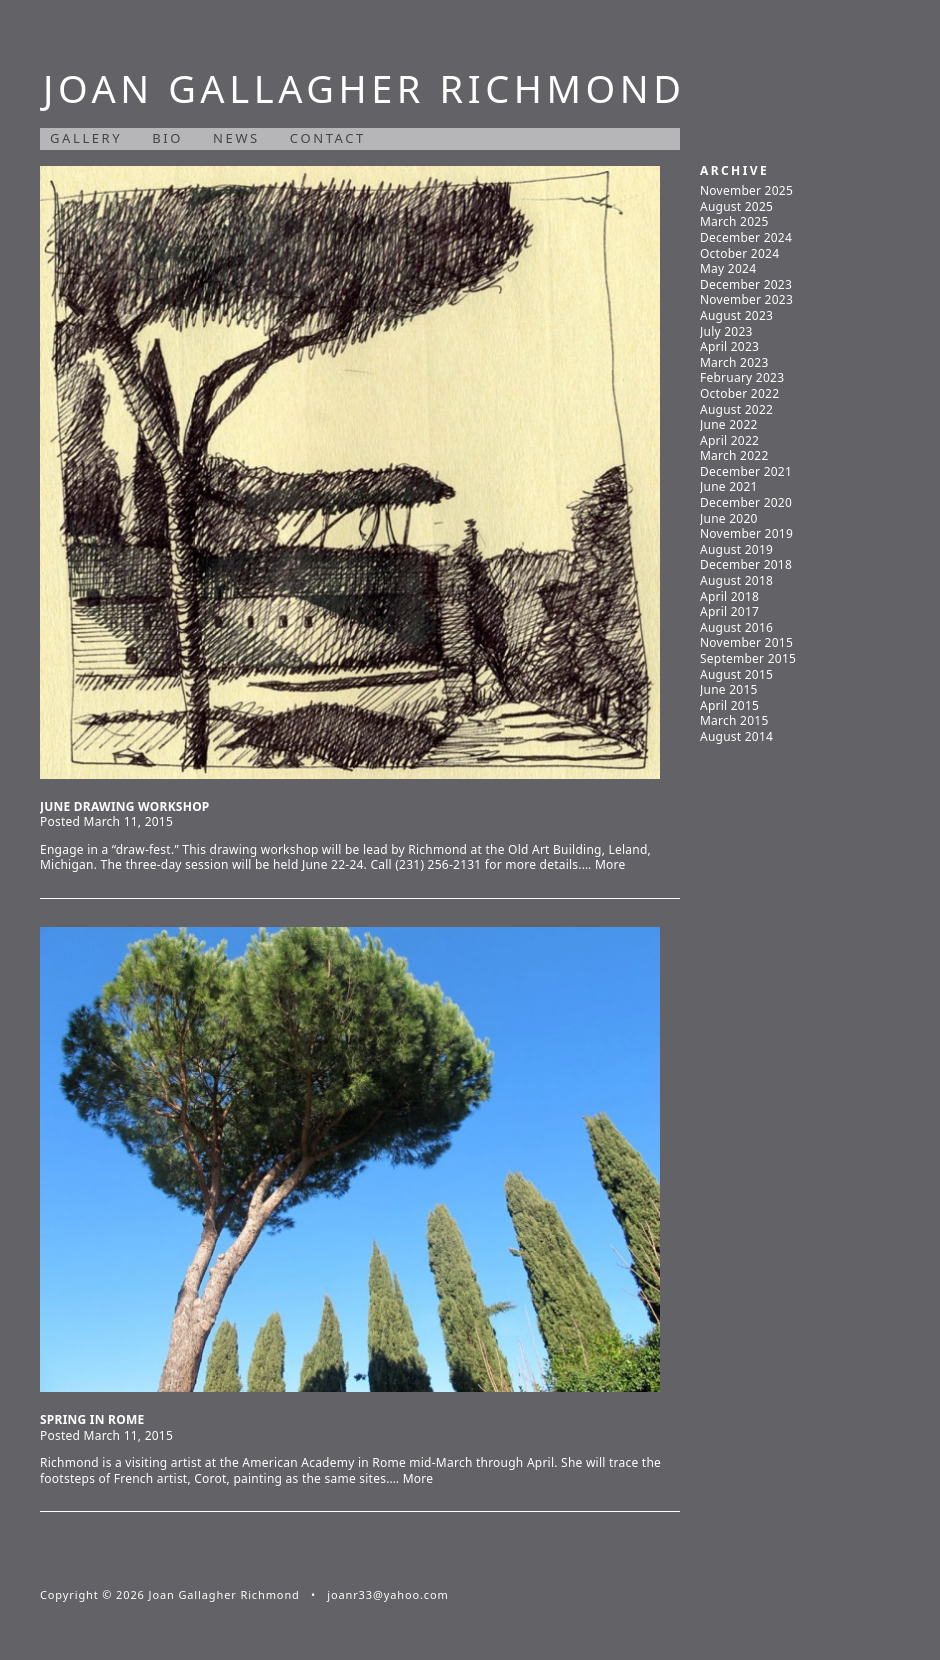 Image resolution: width=940 pixels, height=1660 pixels. Describe the element at coordinates (746, 502) in the screenshot. I see `December 2020` at that location.